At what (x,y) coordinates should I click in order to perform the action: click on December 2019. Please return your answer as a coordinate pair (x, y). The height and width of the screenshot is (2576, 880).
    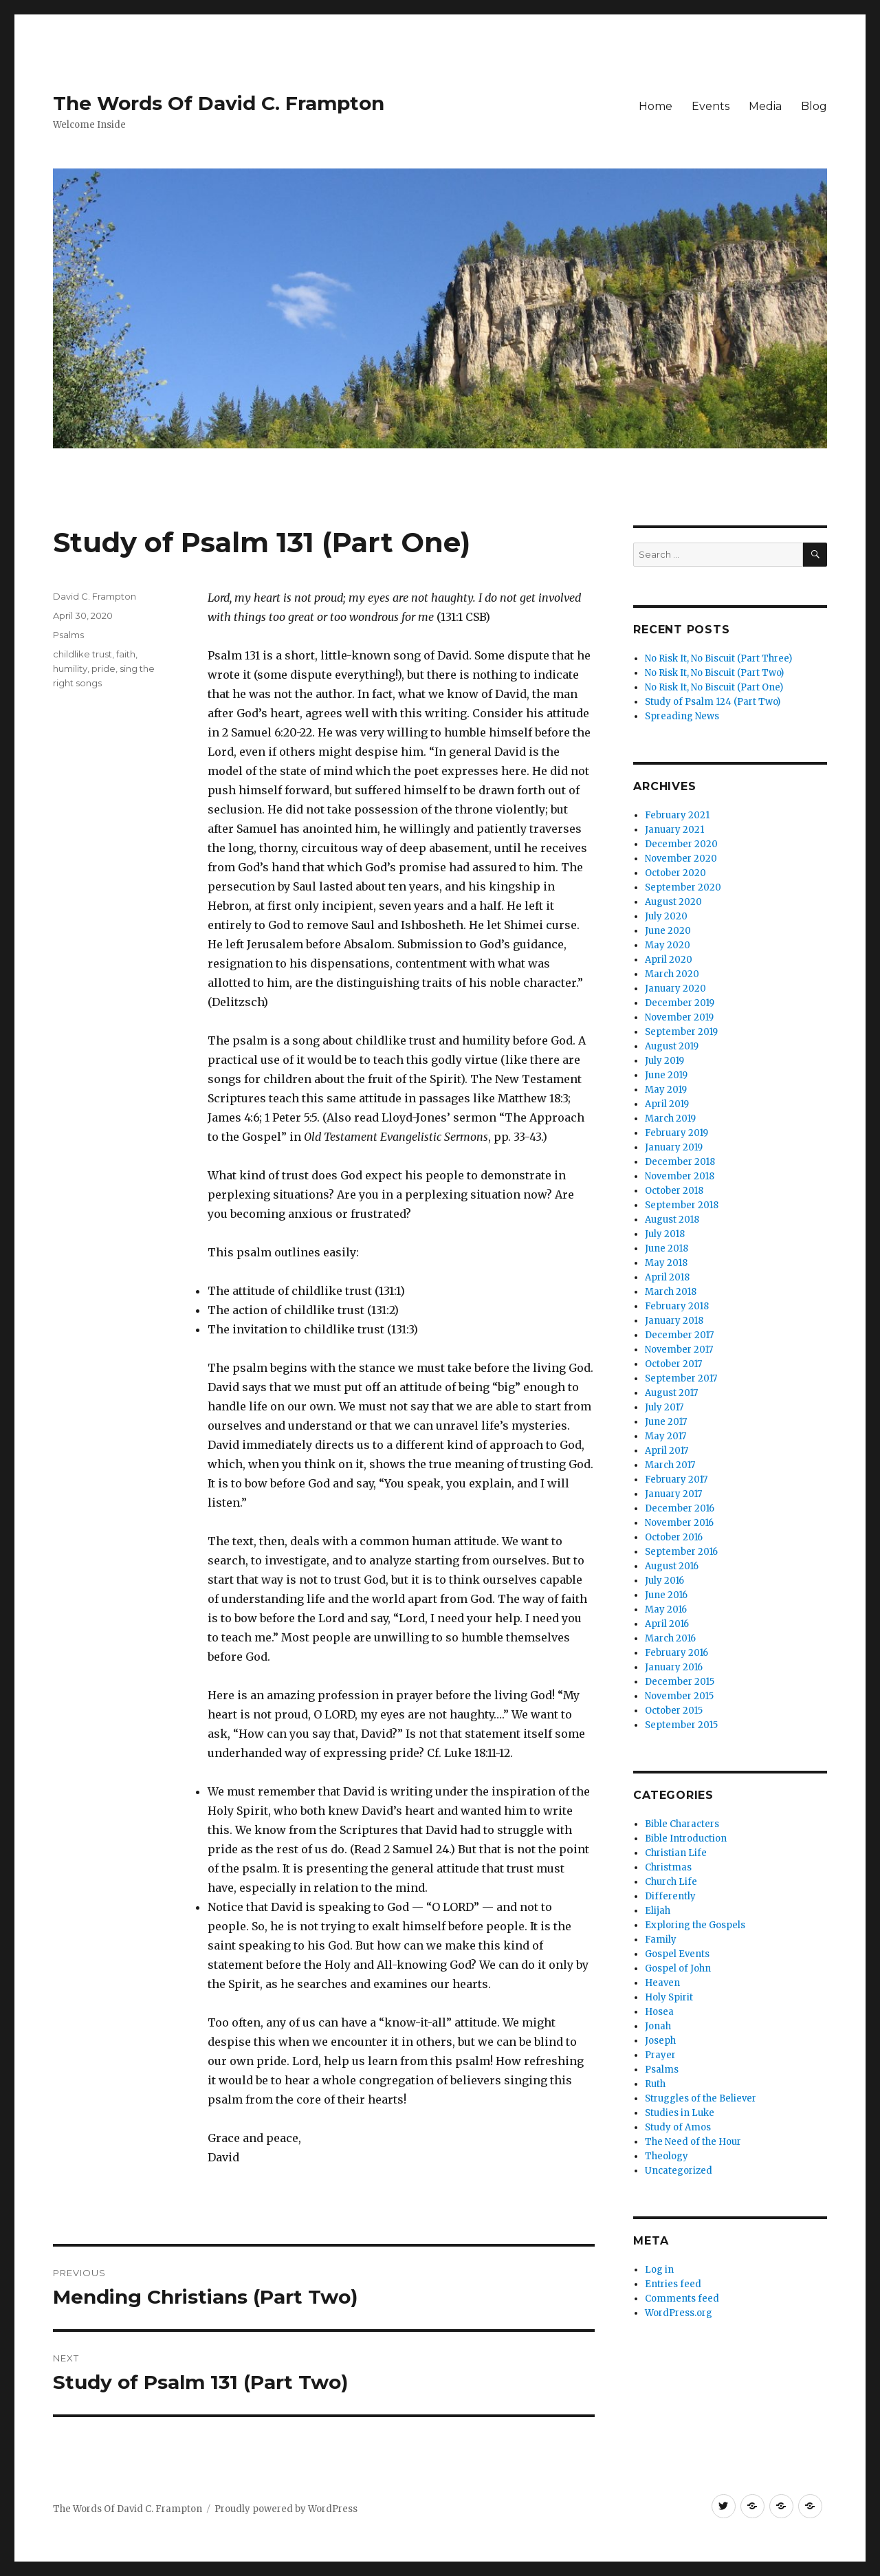
    Looking at the image, I should click on (679, 1003).